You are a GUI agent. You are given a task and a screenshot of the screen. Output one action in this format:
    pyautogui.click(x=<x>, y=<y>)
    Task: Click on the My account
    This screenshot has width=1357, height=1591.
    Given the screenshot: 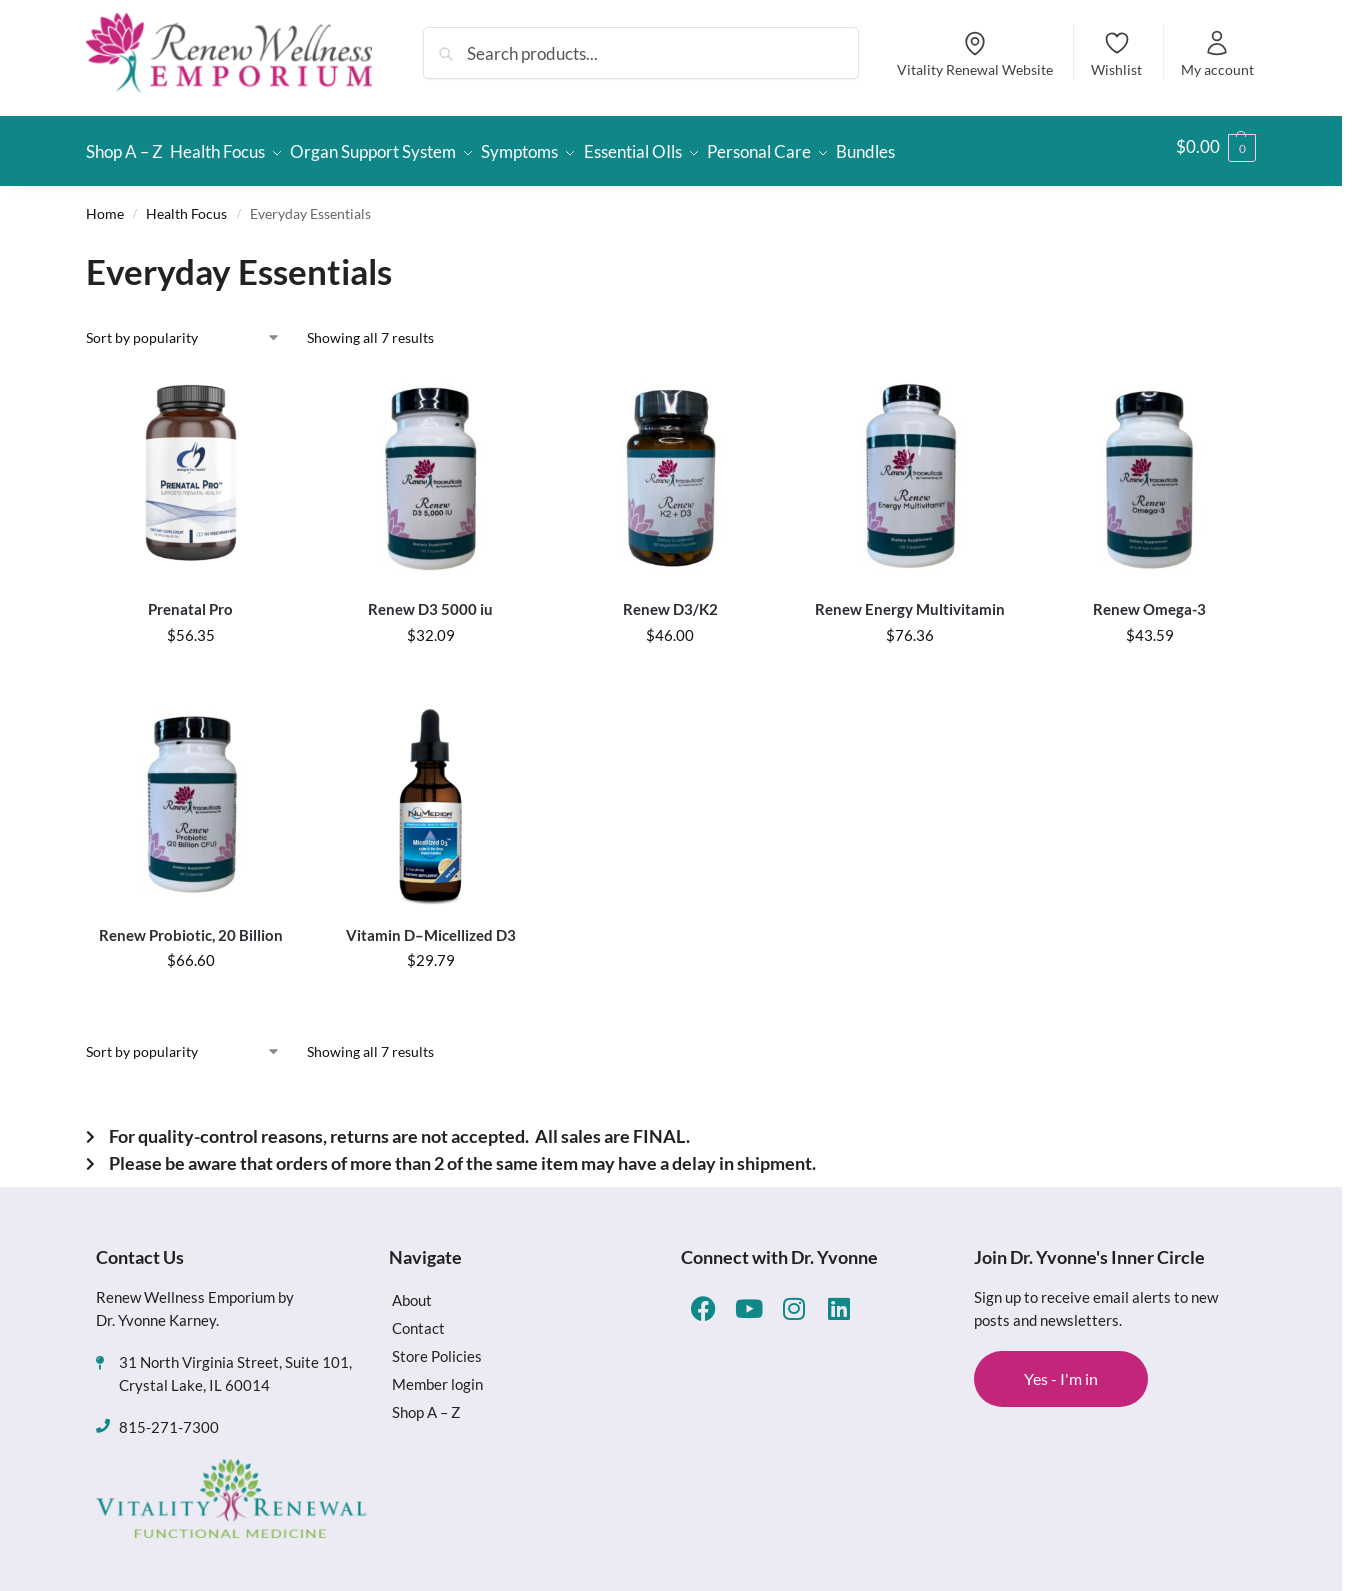 What is the action you would take?
    pyautogui.click(x=1217, y=53)
    